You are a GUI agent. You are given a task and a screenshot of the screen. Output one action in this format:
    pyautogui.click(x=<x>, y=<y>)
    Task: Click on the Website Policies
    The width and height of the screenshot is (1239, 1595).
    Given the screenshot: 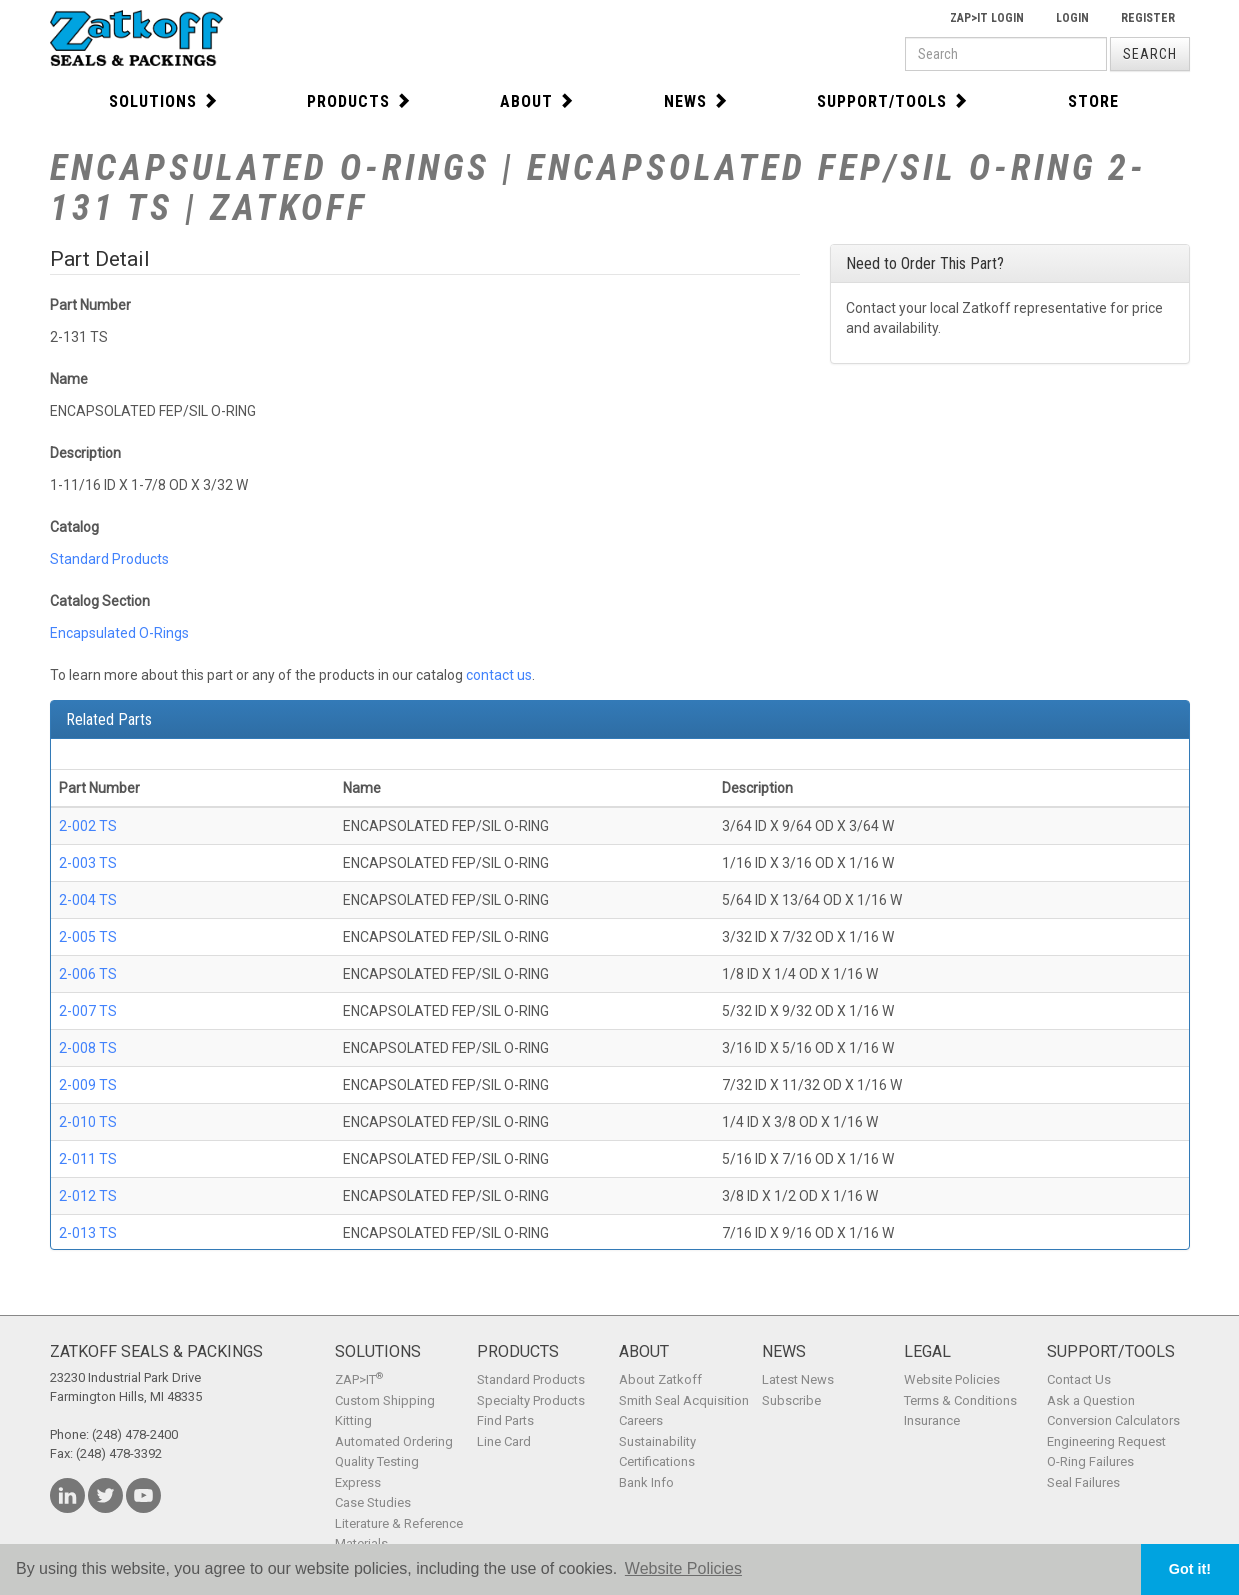 What is the action you would take?
    pyautogui.click(x=952, y=1379)
    